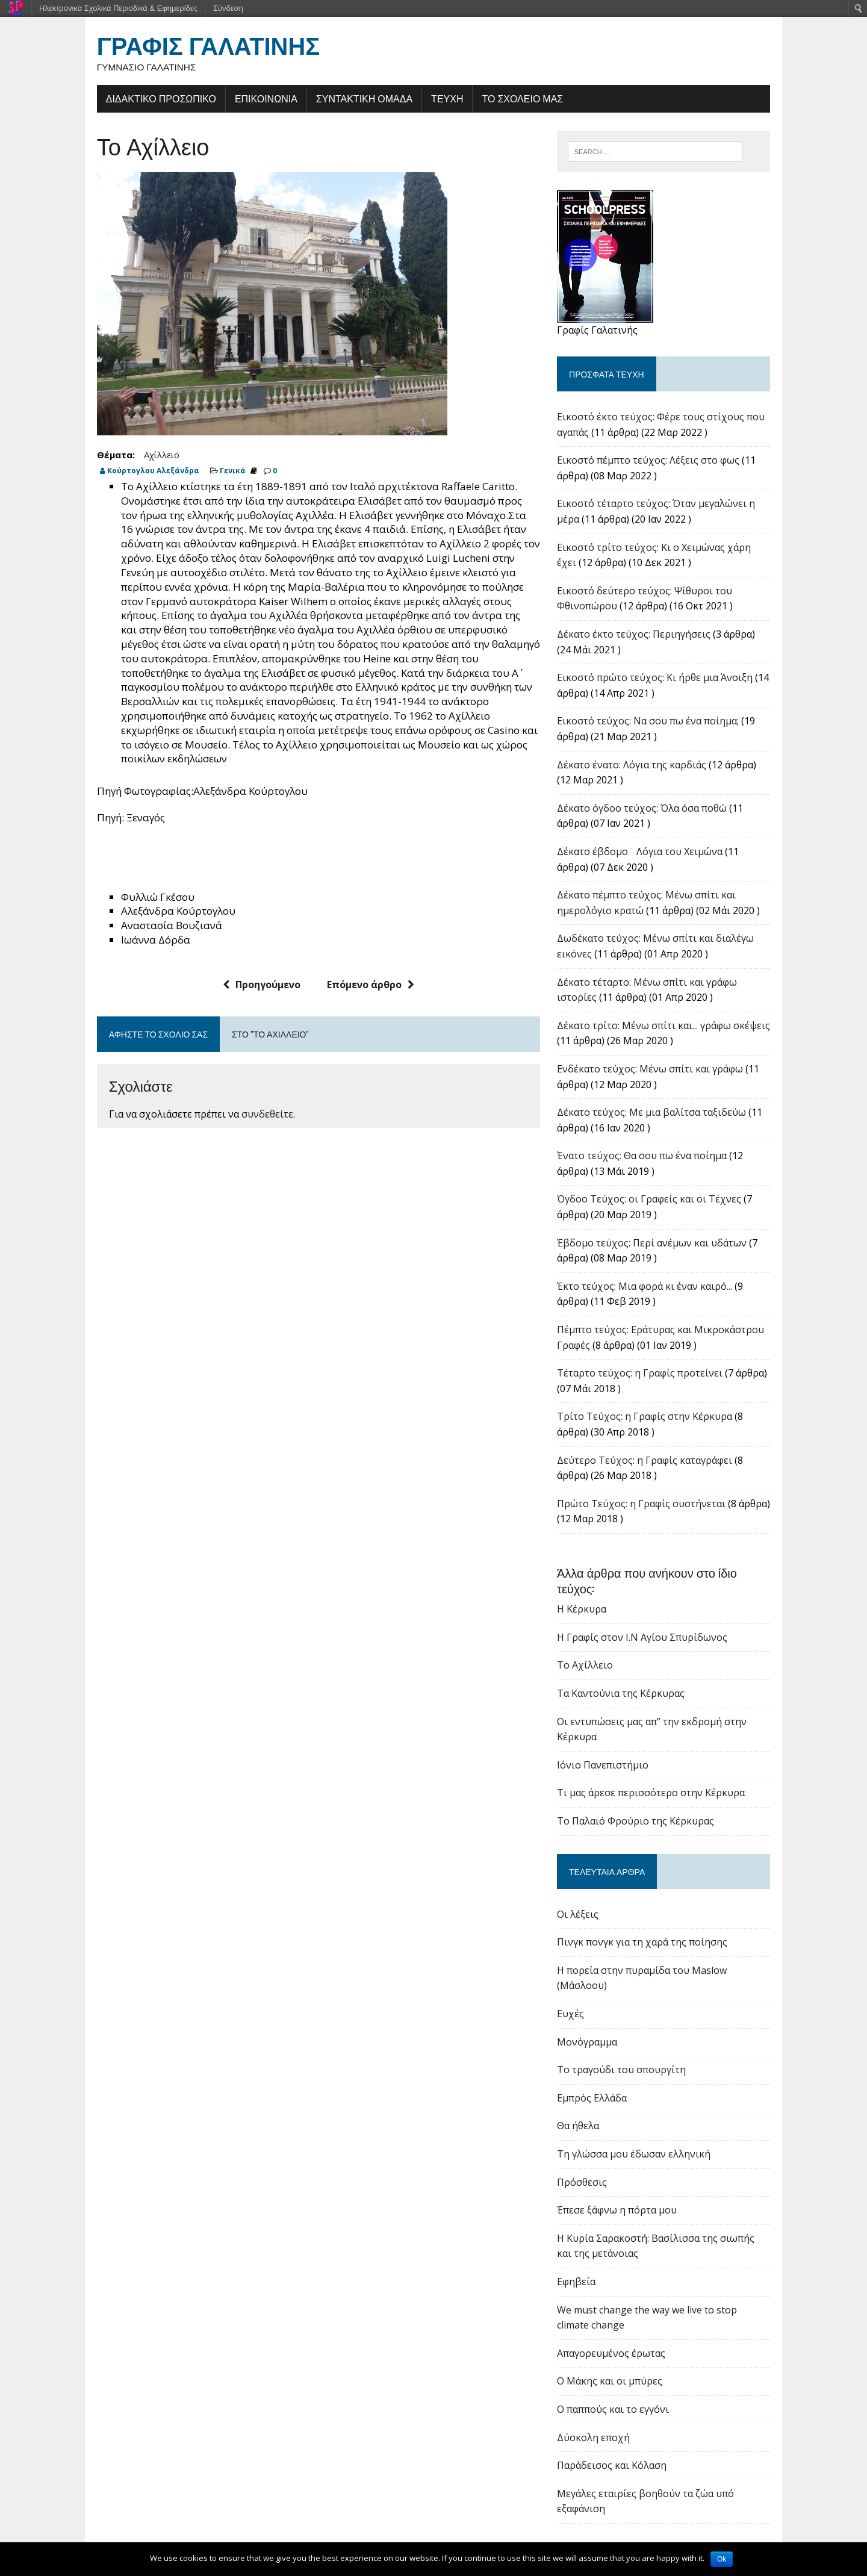 The height and width of the screenshot is (2576, 867). I want to click on ΤΕΥΧΗ, so click(428, 99).